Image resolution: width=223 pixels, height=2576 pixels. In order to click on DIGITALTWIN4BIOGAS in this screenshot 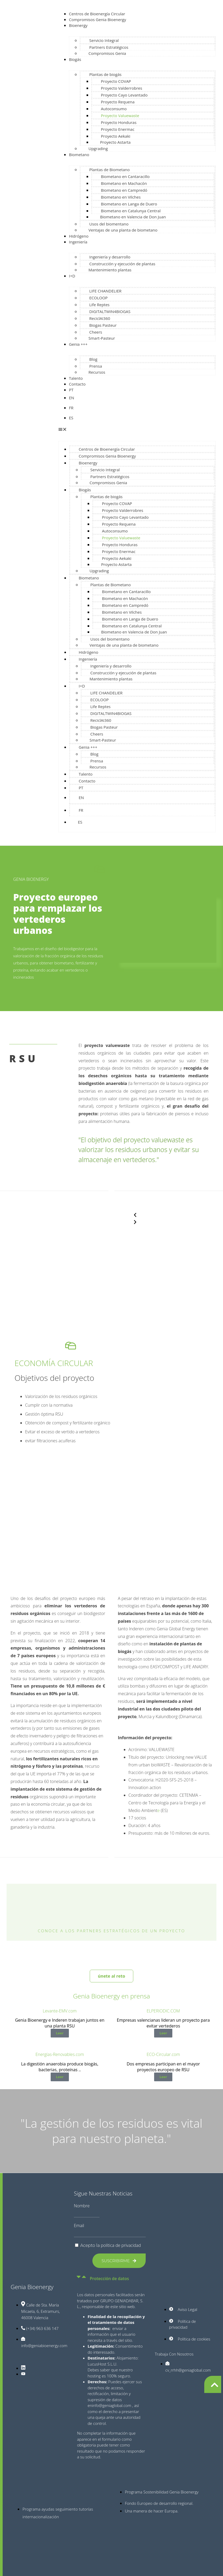, I will do `click(109, 311)`.